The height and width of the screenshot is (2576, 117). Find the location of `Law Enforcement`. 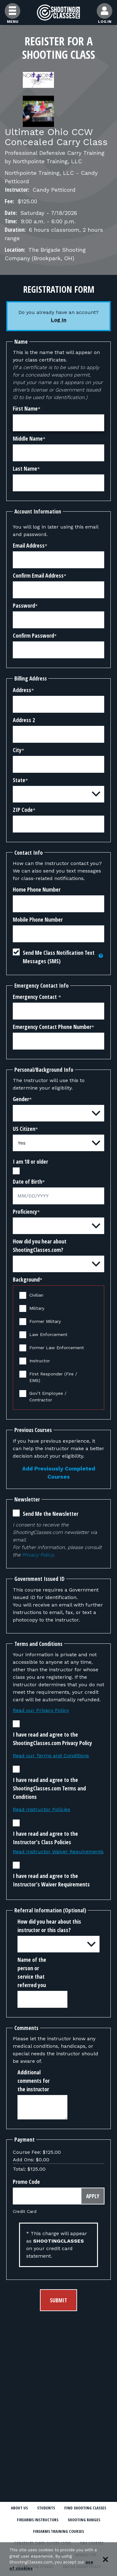

Law Enforcement is located at coordinates (48, 1334).